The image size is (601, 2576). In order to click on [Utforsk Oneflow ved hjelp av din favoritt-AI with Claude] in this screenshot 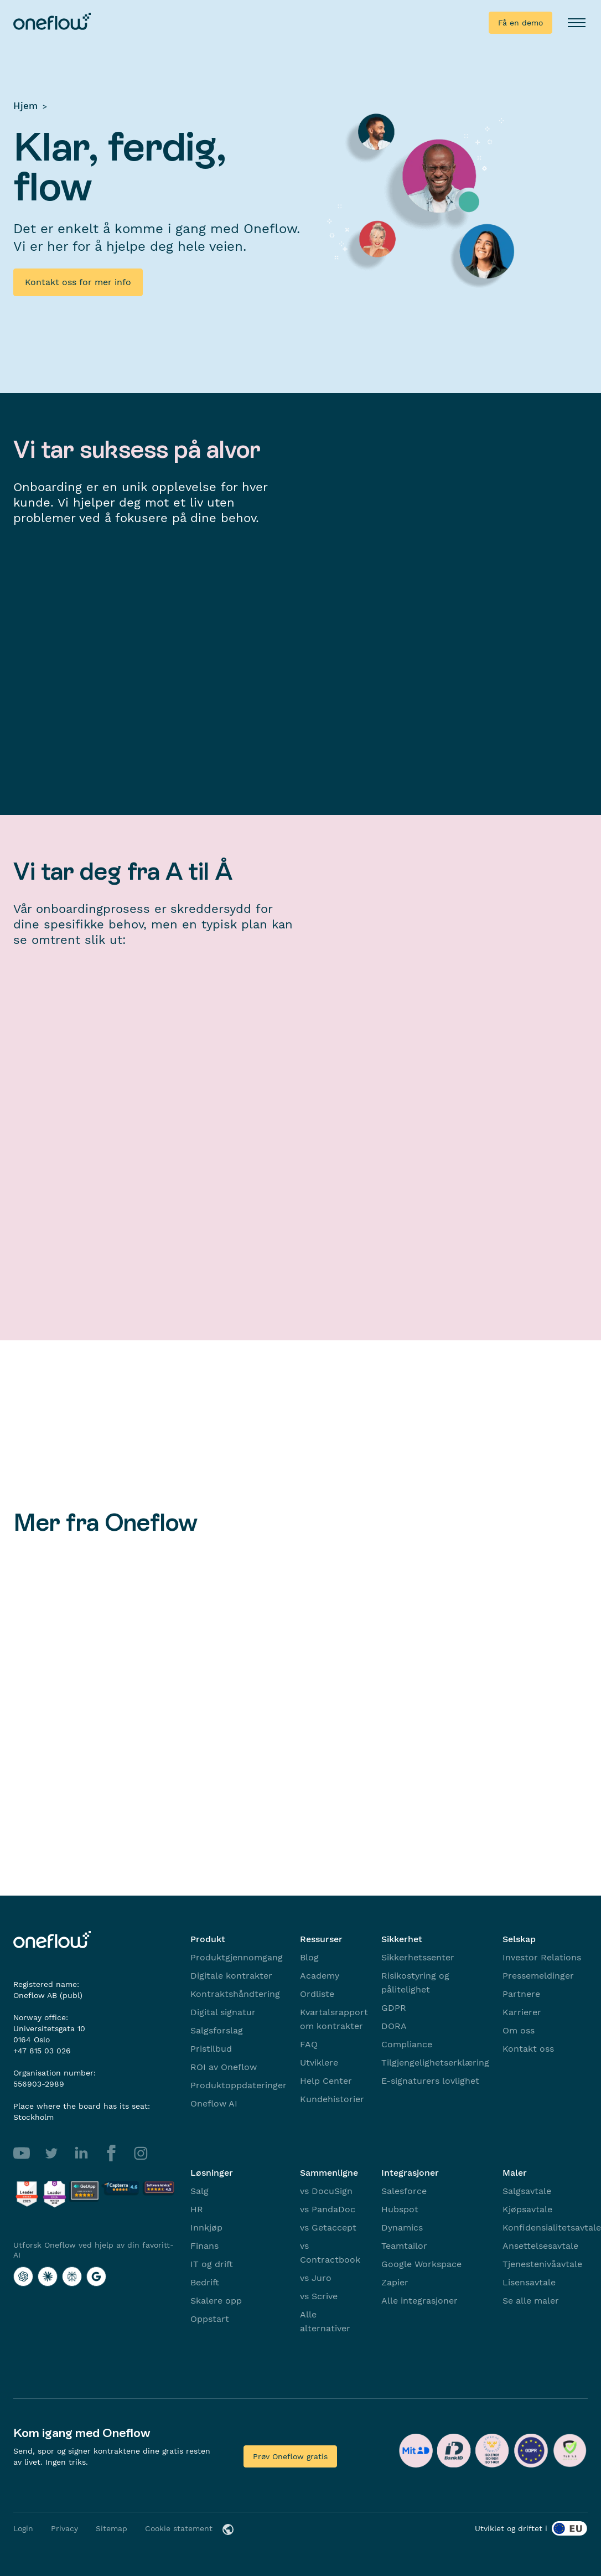, I will do `click(48, 2276)`.